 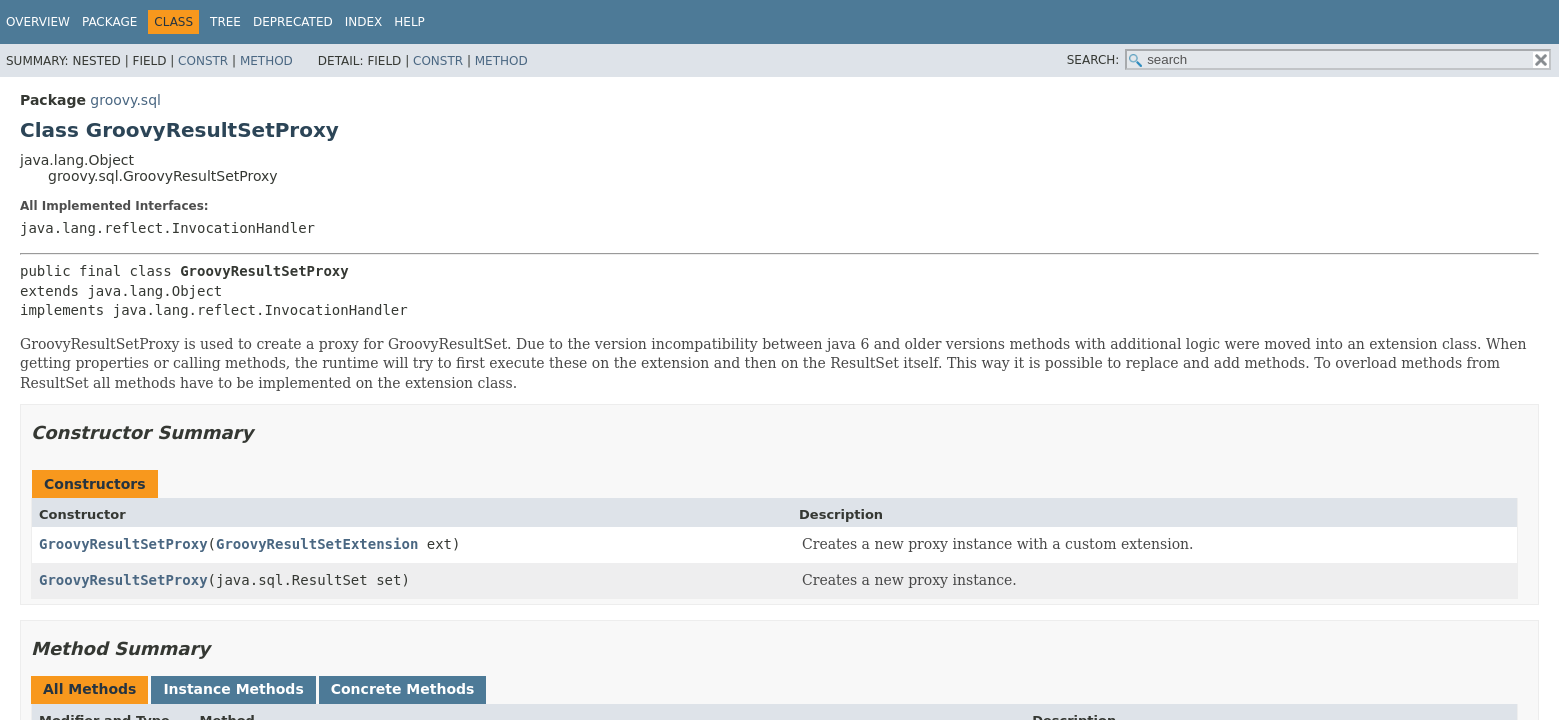 What do you see at coordinates (317, 544) in the screenshot?
I see `GroovyResultSetExtension` at bounding box center [317, 544].